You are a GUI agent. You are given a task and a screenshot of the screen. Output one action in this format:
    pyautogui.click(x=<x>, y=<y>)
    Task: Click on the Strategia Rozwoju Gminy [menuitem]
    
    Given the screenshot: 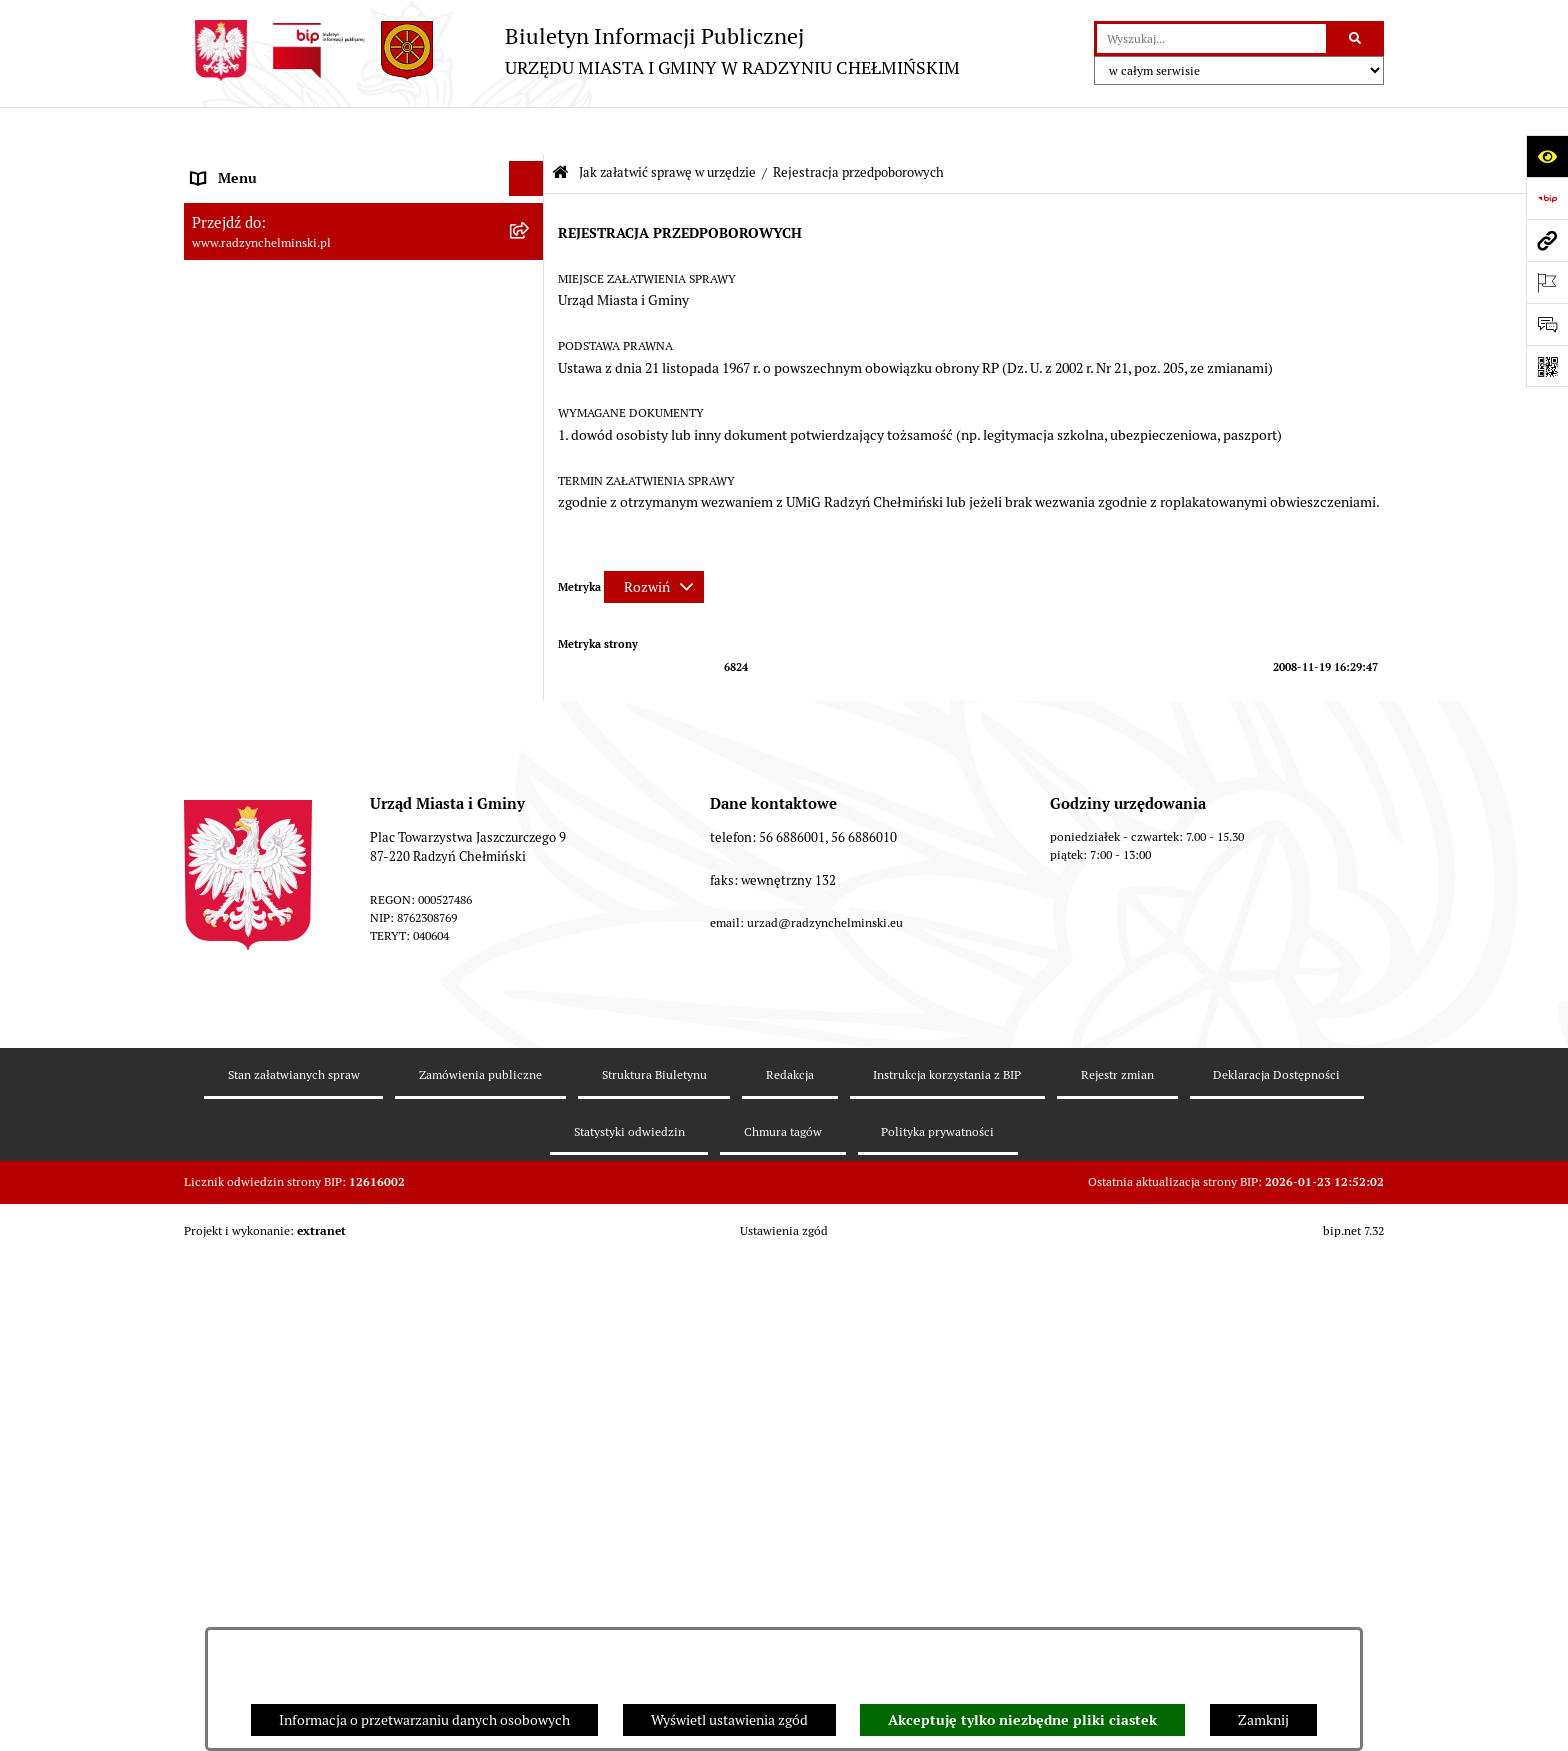 What is the action you would take?
    pyautogui.click(x=269, y=726)
    